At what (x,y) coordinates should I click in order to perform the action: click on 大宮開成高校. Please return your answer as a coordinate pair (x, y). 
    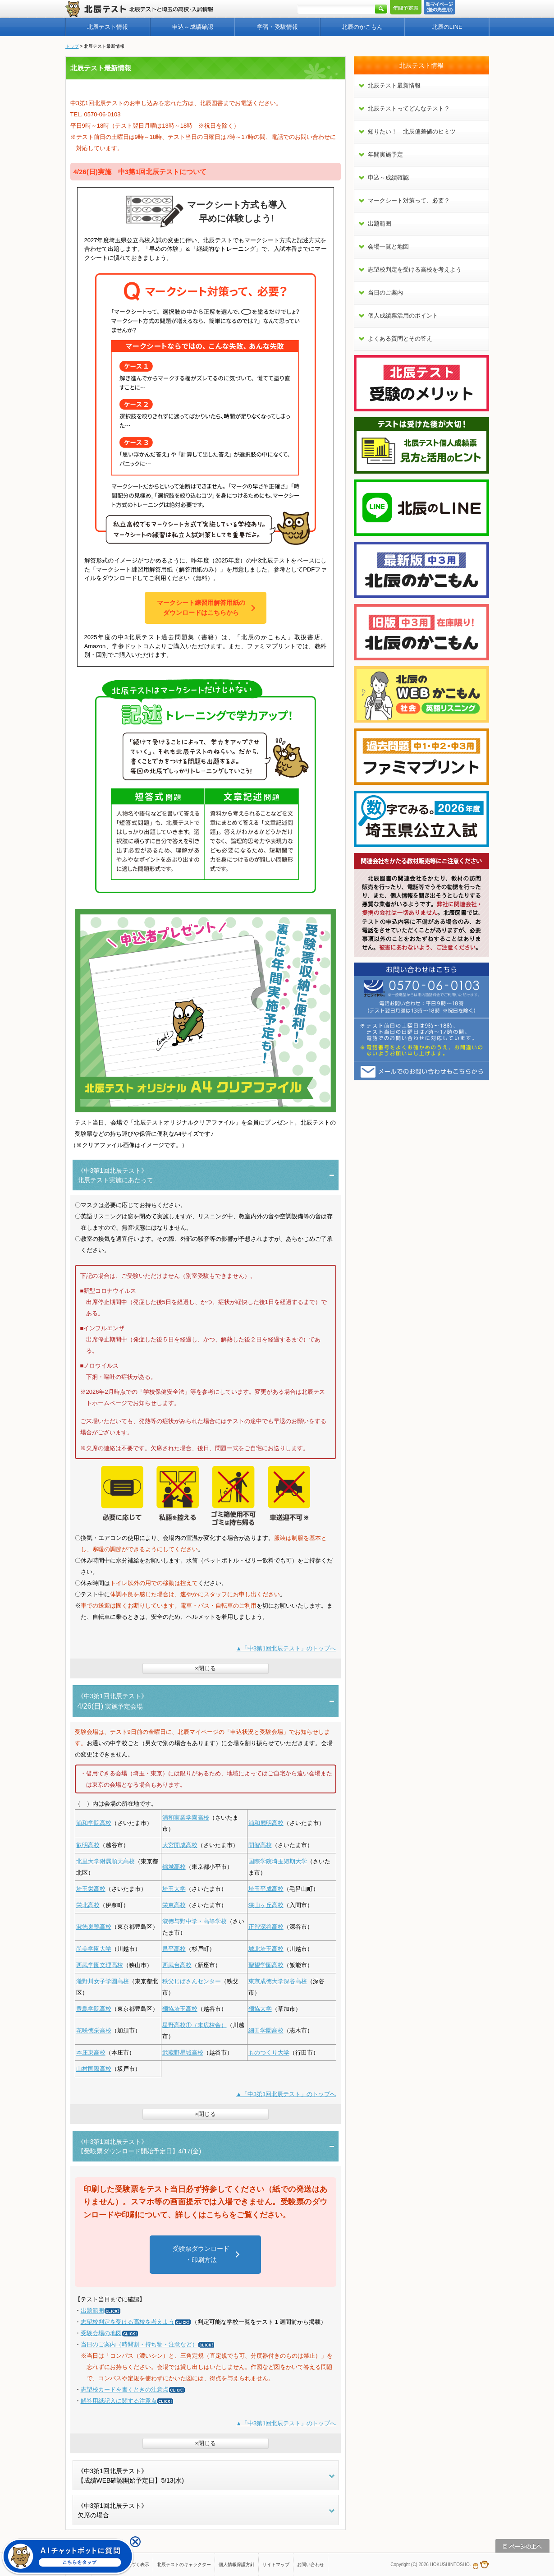
    Looking at the image, I should click on (179, 1845).